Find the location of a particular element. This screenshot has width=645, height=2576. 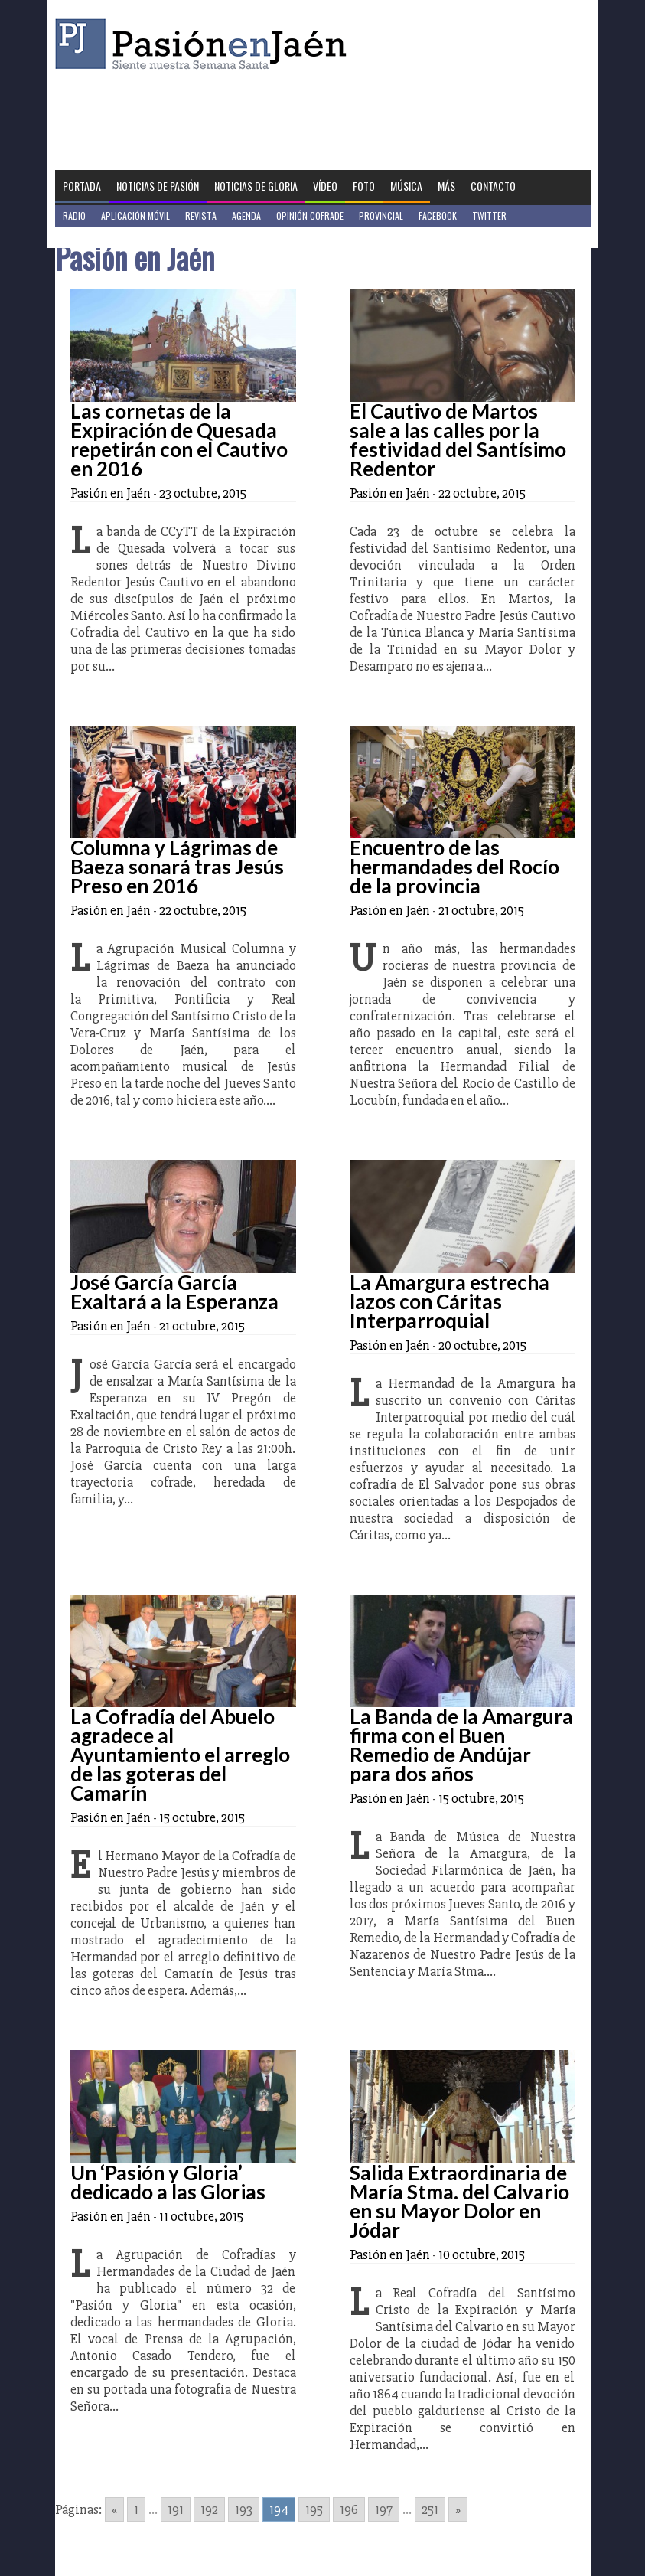

Radio is located at coordinates (74, 215).